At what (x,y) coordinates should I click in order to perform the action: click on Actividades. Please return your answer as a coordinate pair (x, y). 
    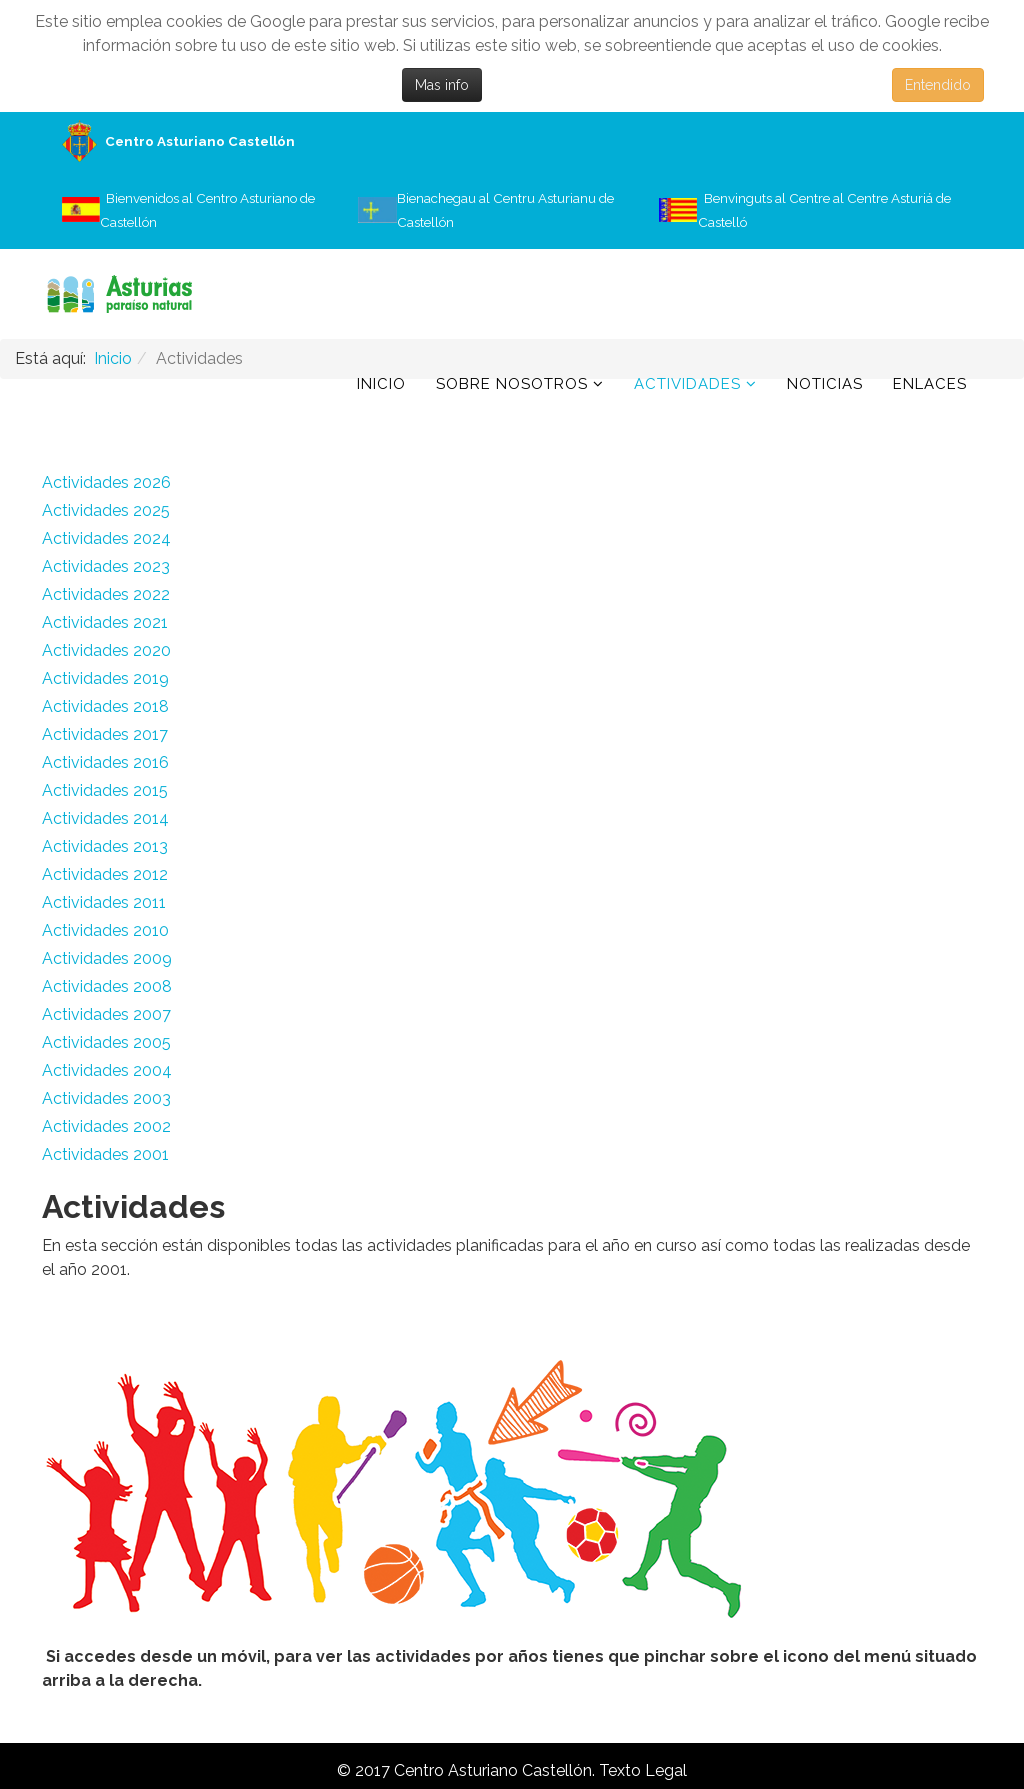
    Looking at the image, I should click on (687, 384).